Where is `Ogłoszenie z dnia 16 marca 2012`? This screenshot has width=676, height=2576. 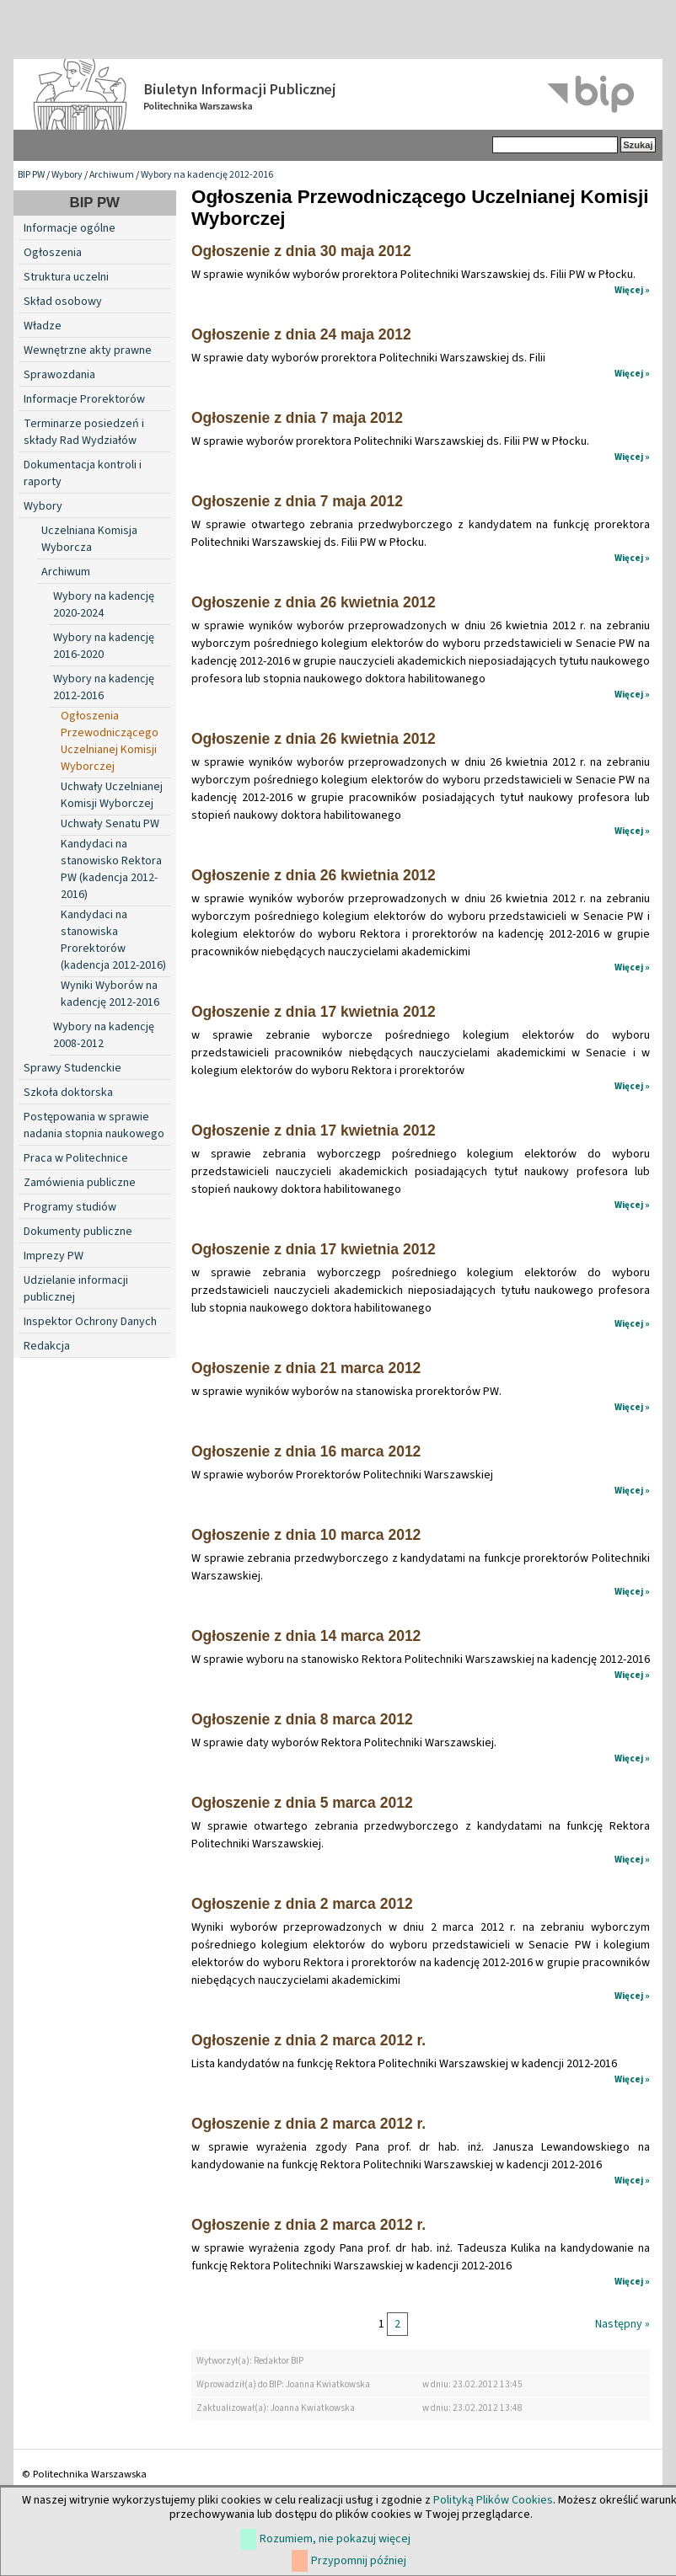 Ogłoszenie z dnia 16 marca 2012 is located at coordinates (306, 1451).